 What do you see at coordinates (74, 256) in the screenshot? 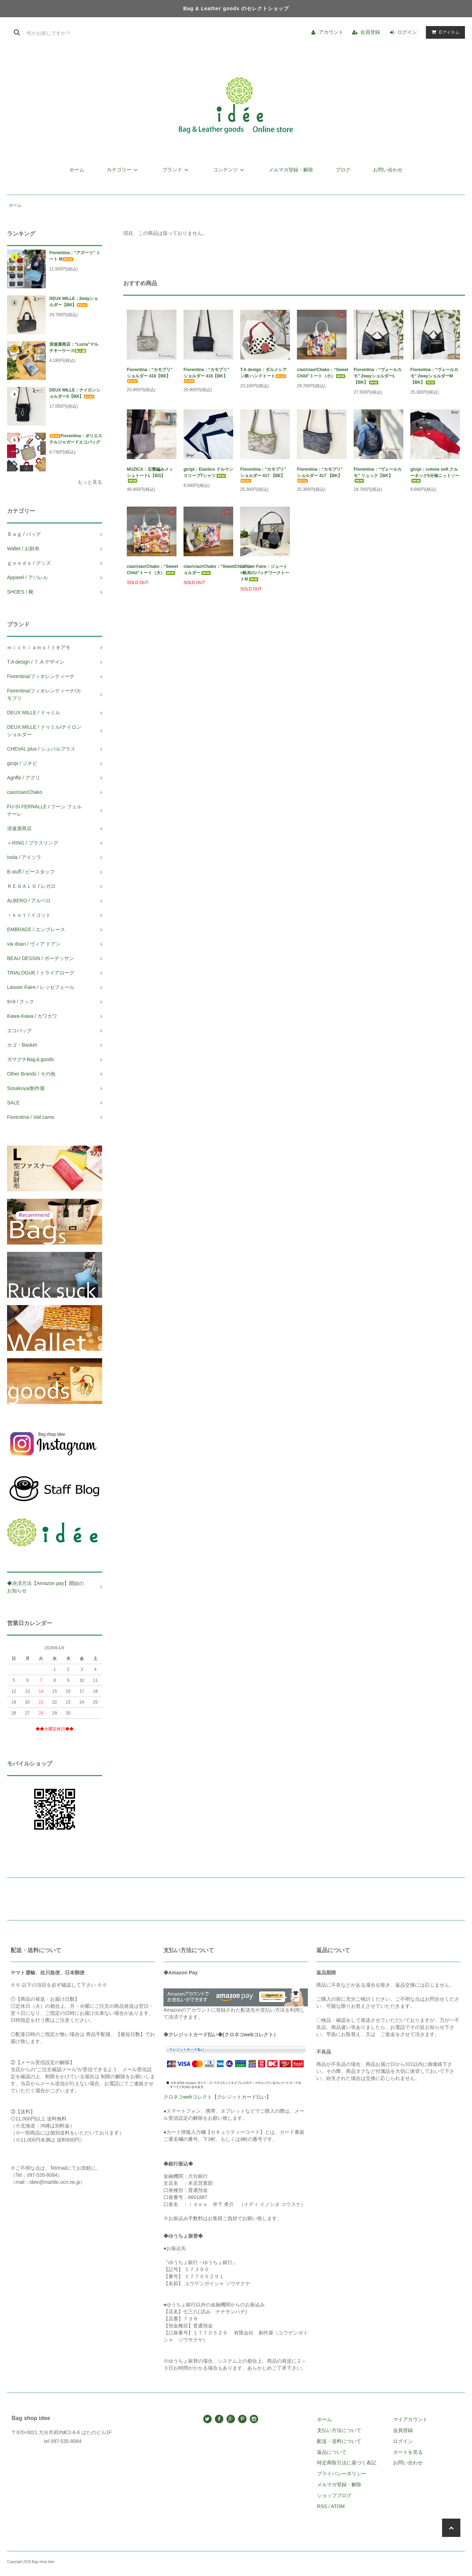
I see `Fiorentina：“アズーリ” トート M` at bounding box center [74, 256].